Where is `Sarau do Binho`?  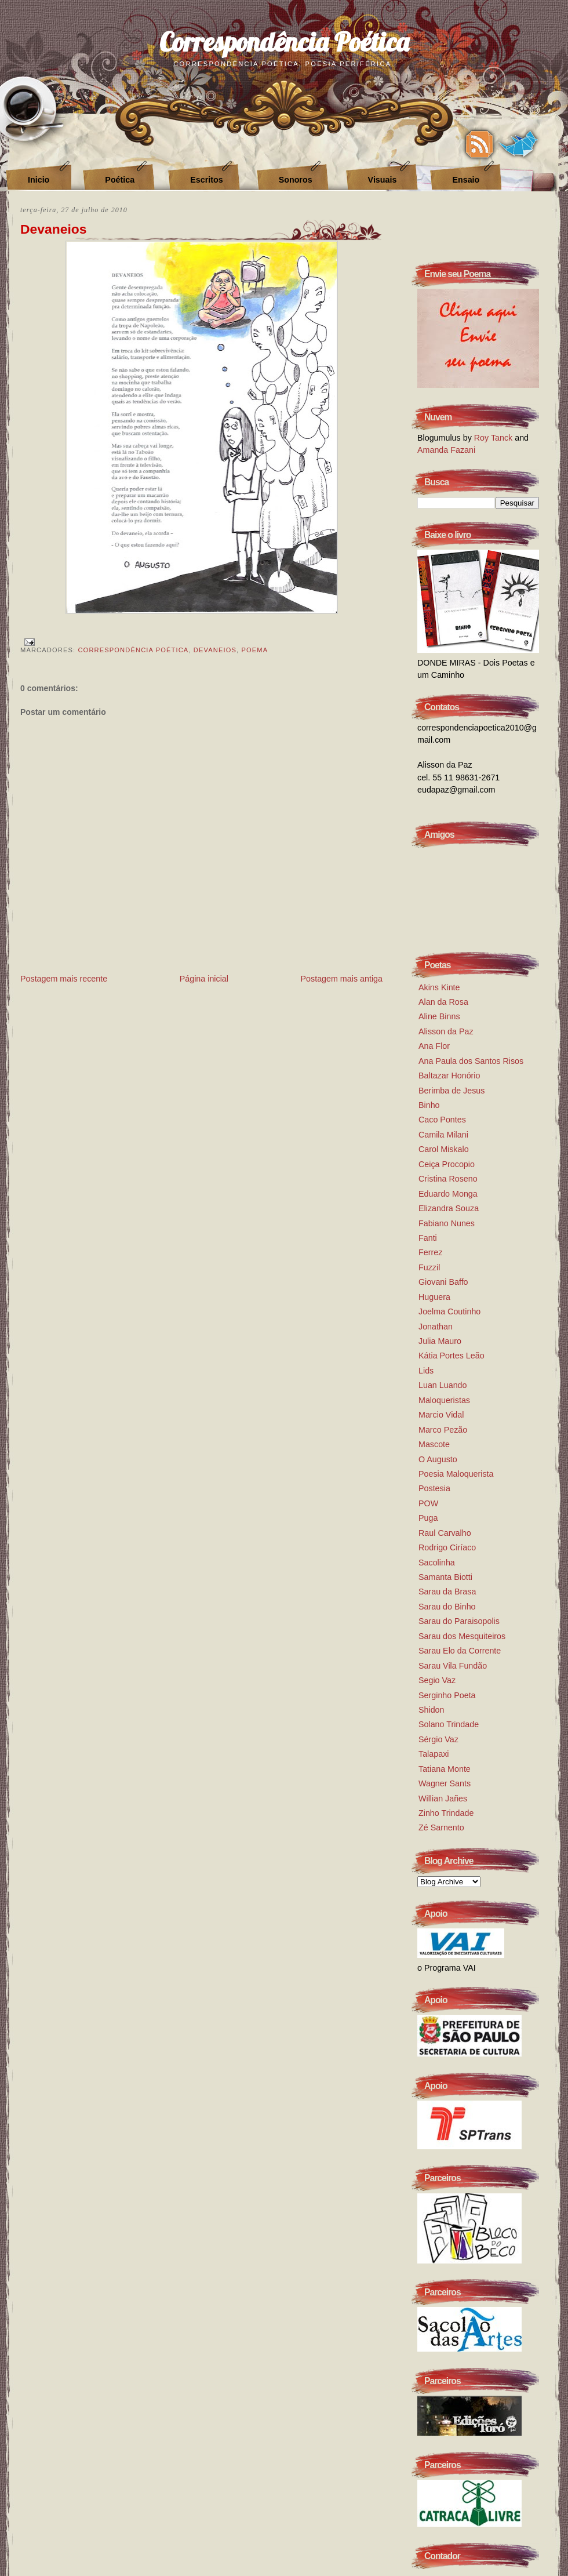 Sarau do Binho is located at coordinates (447, 1606).